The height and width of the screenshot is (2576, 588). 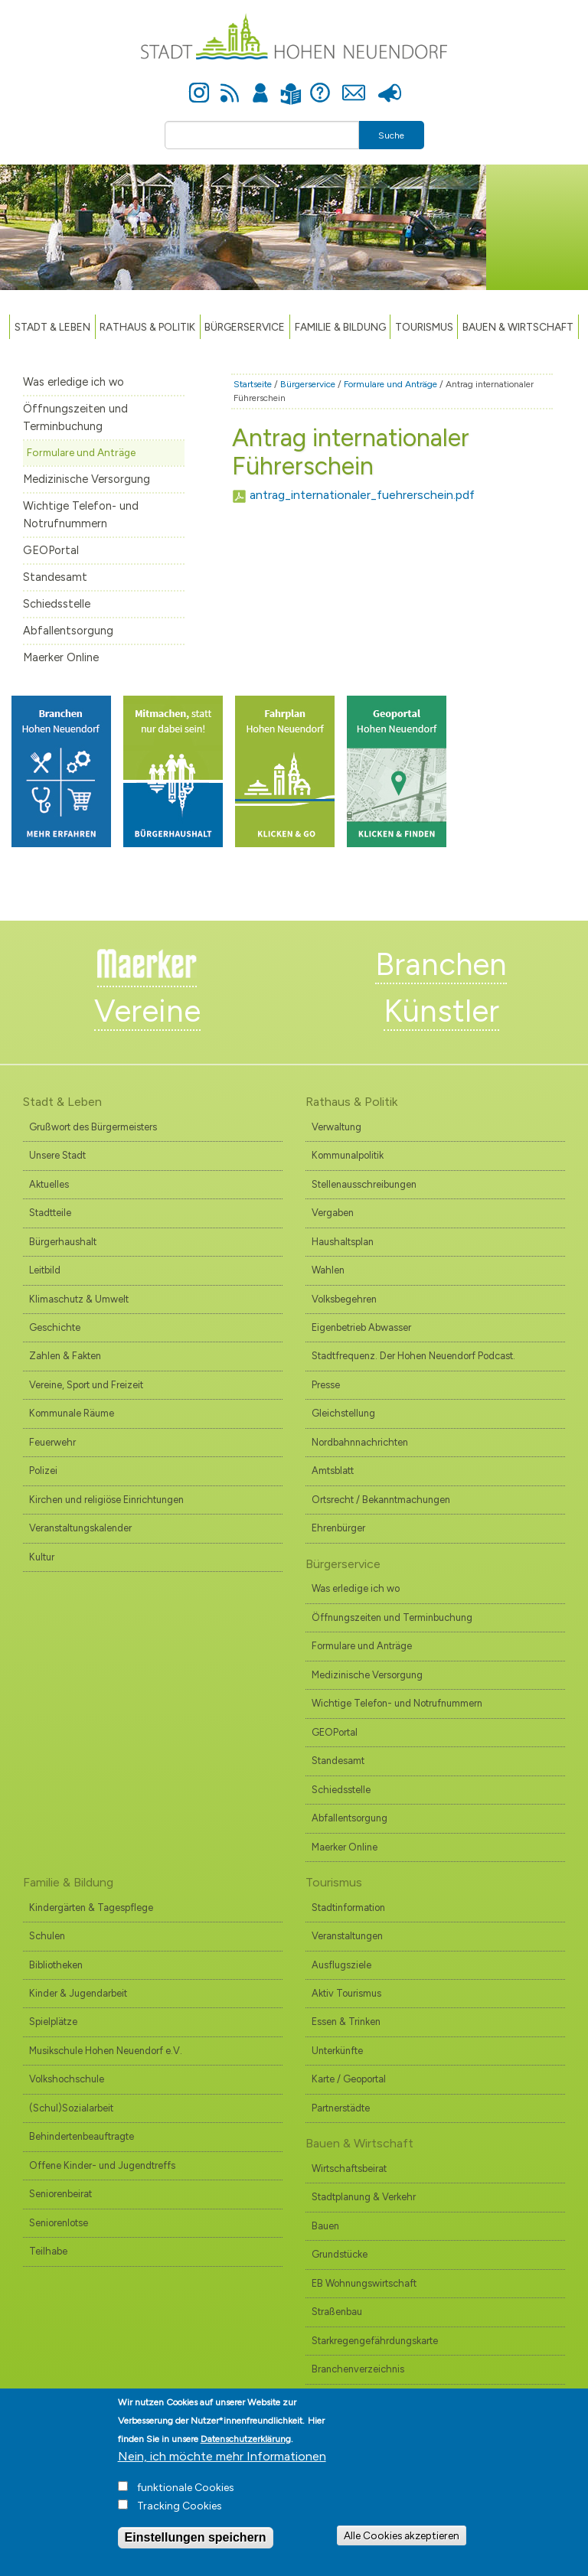 I want to click on Maerker Online, so click(x=61, y=657).